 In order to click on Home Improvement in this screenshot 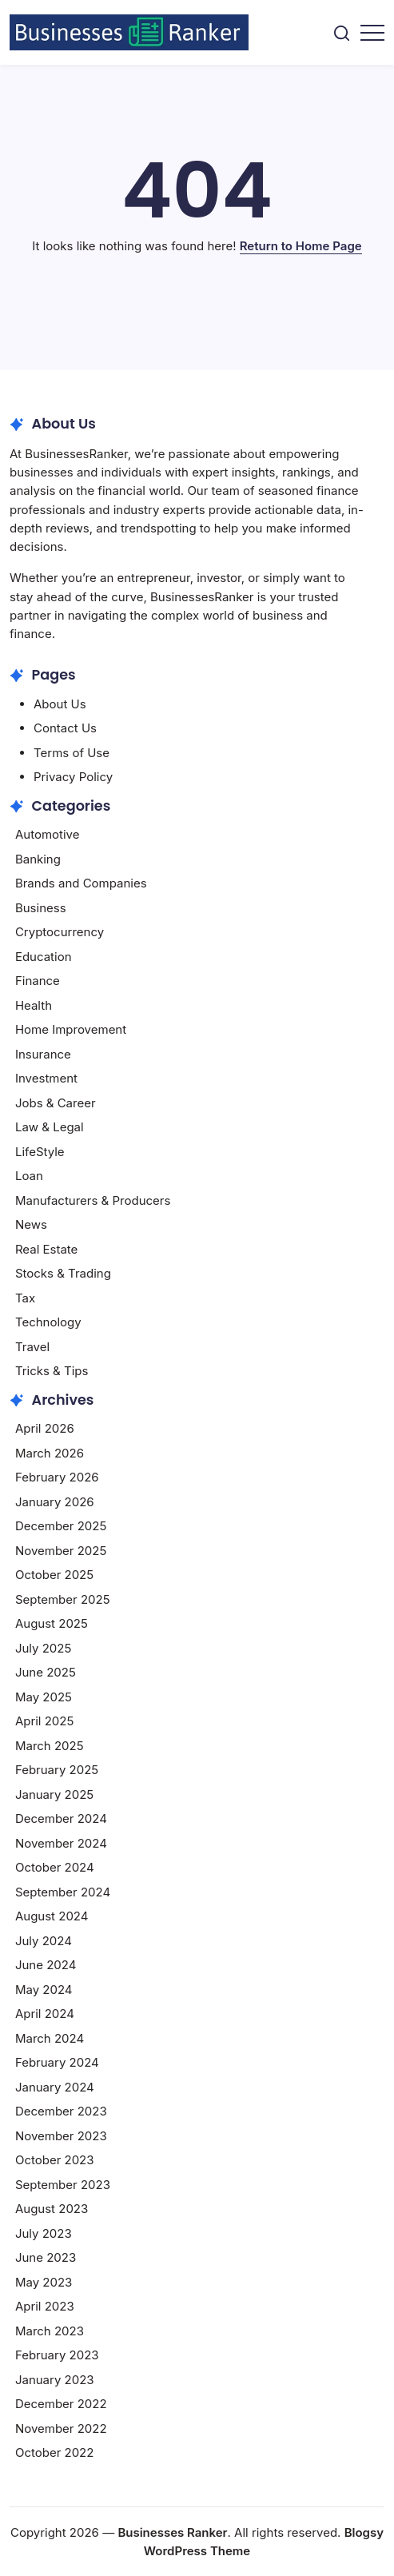, I will do `click(70, 1029)`.